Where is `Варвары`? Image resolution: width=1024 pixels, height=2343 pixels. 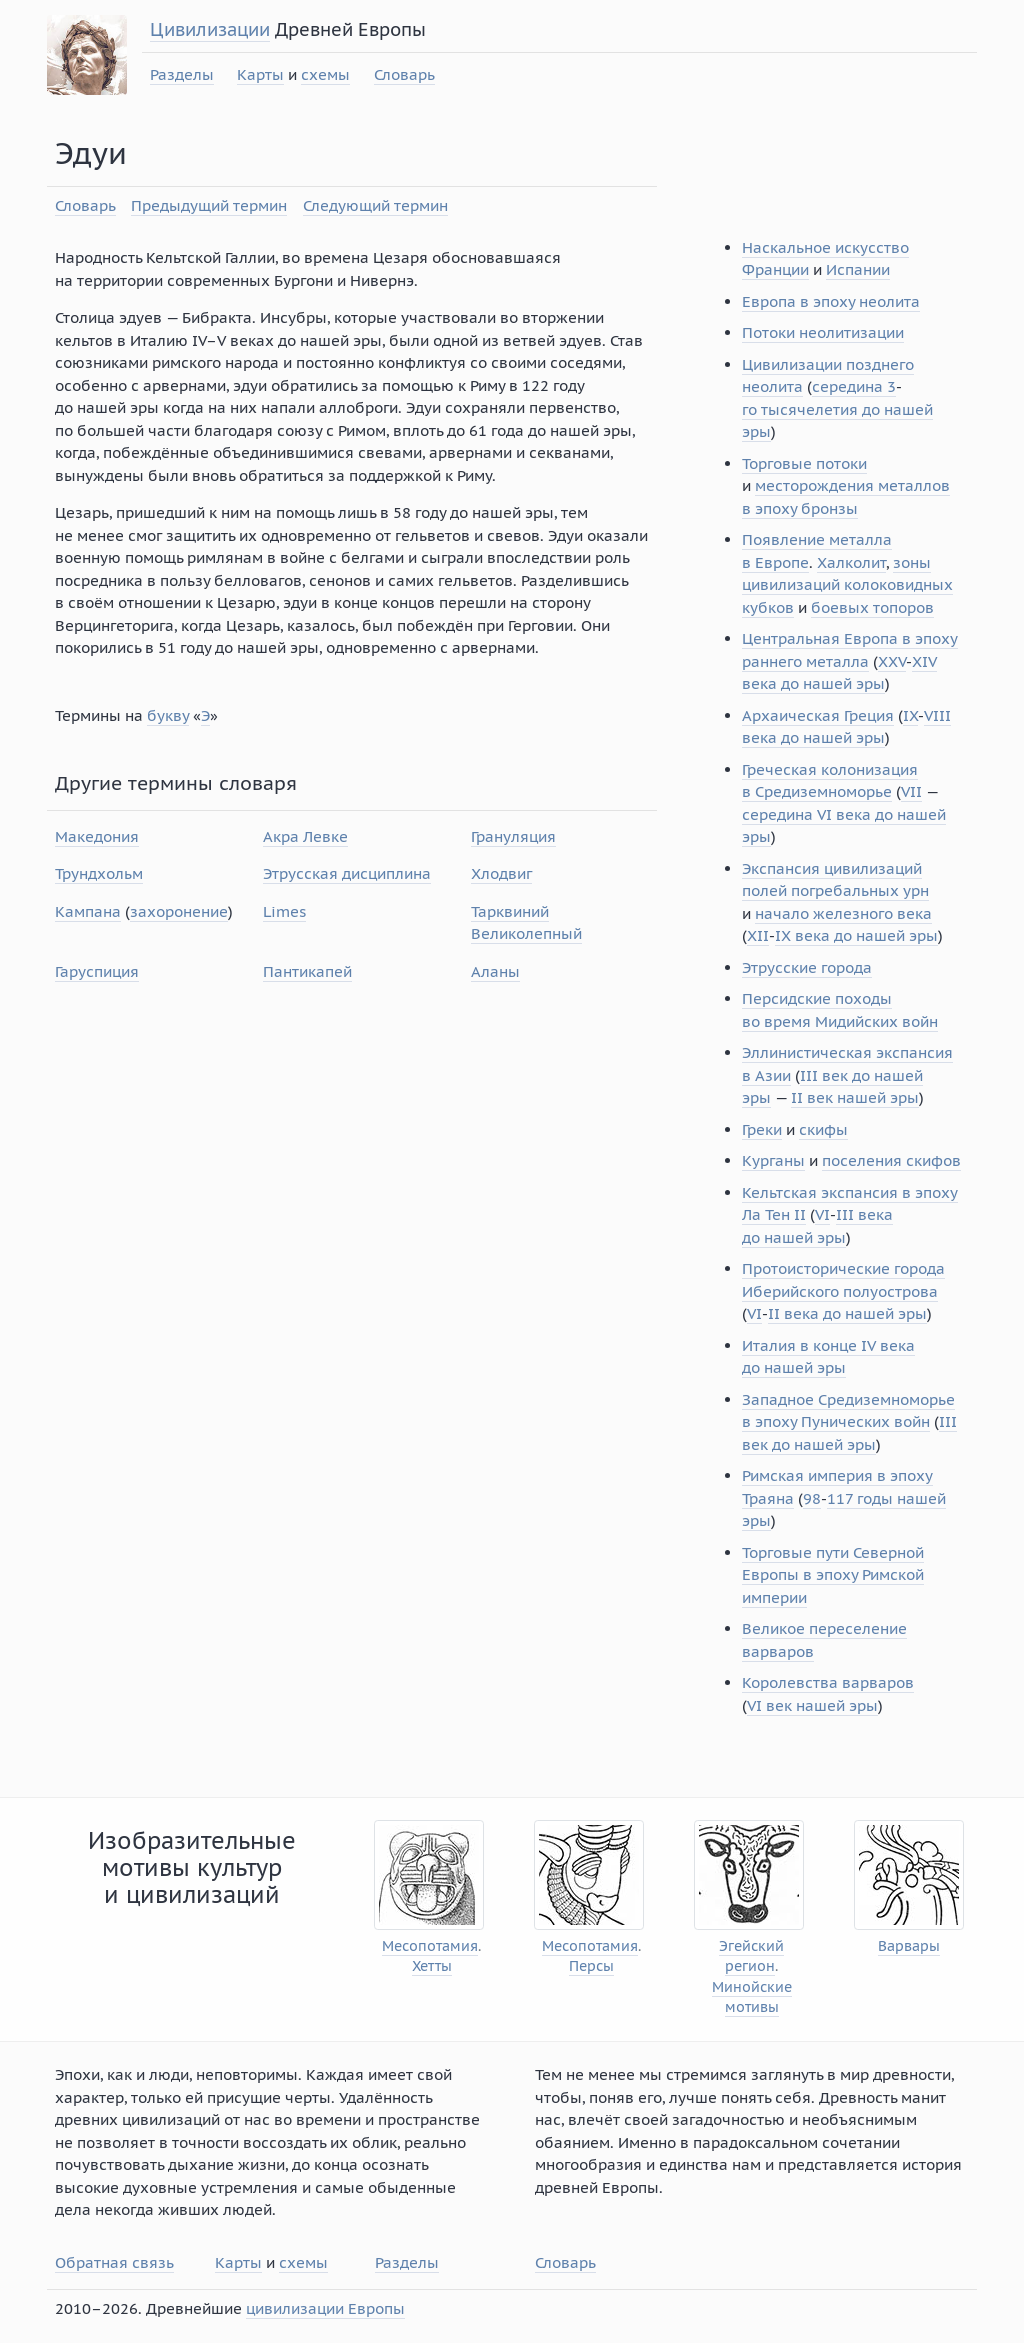
Варвары is located at coordinates (909, 1946).